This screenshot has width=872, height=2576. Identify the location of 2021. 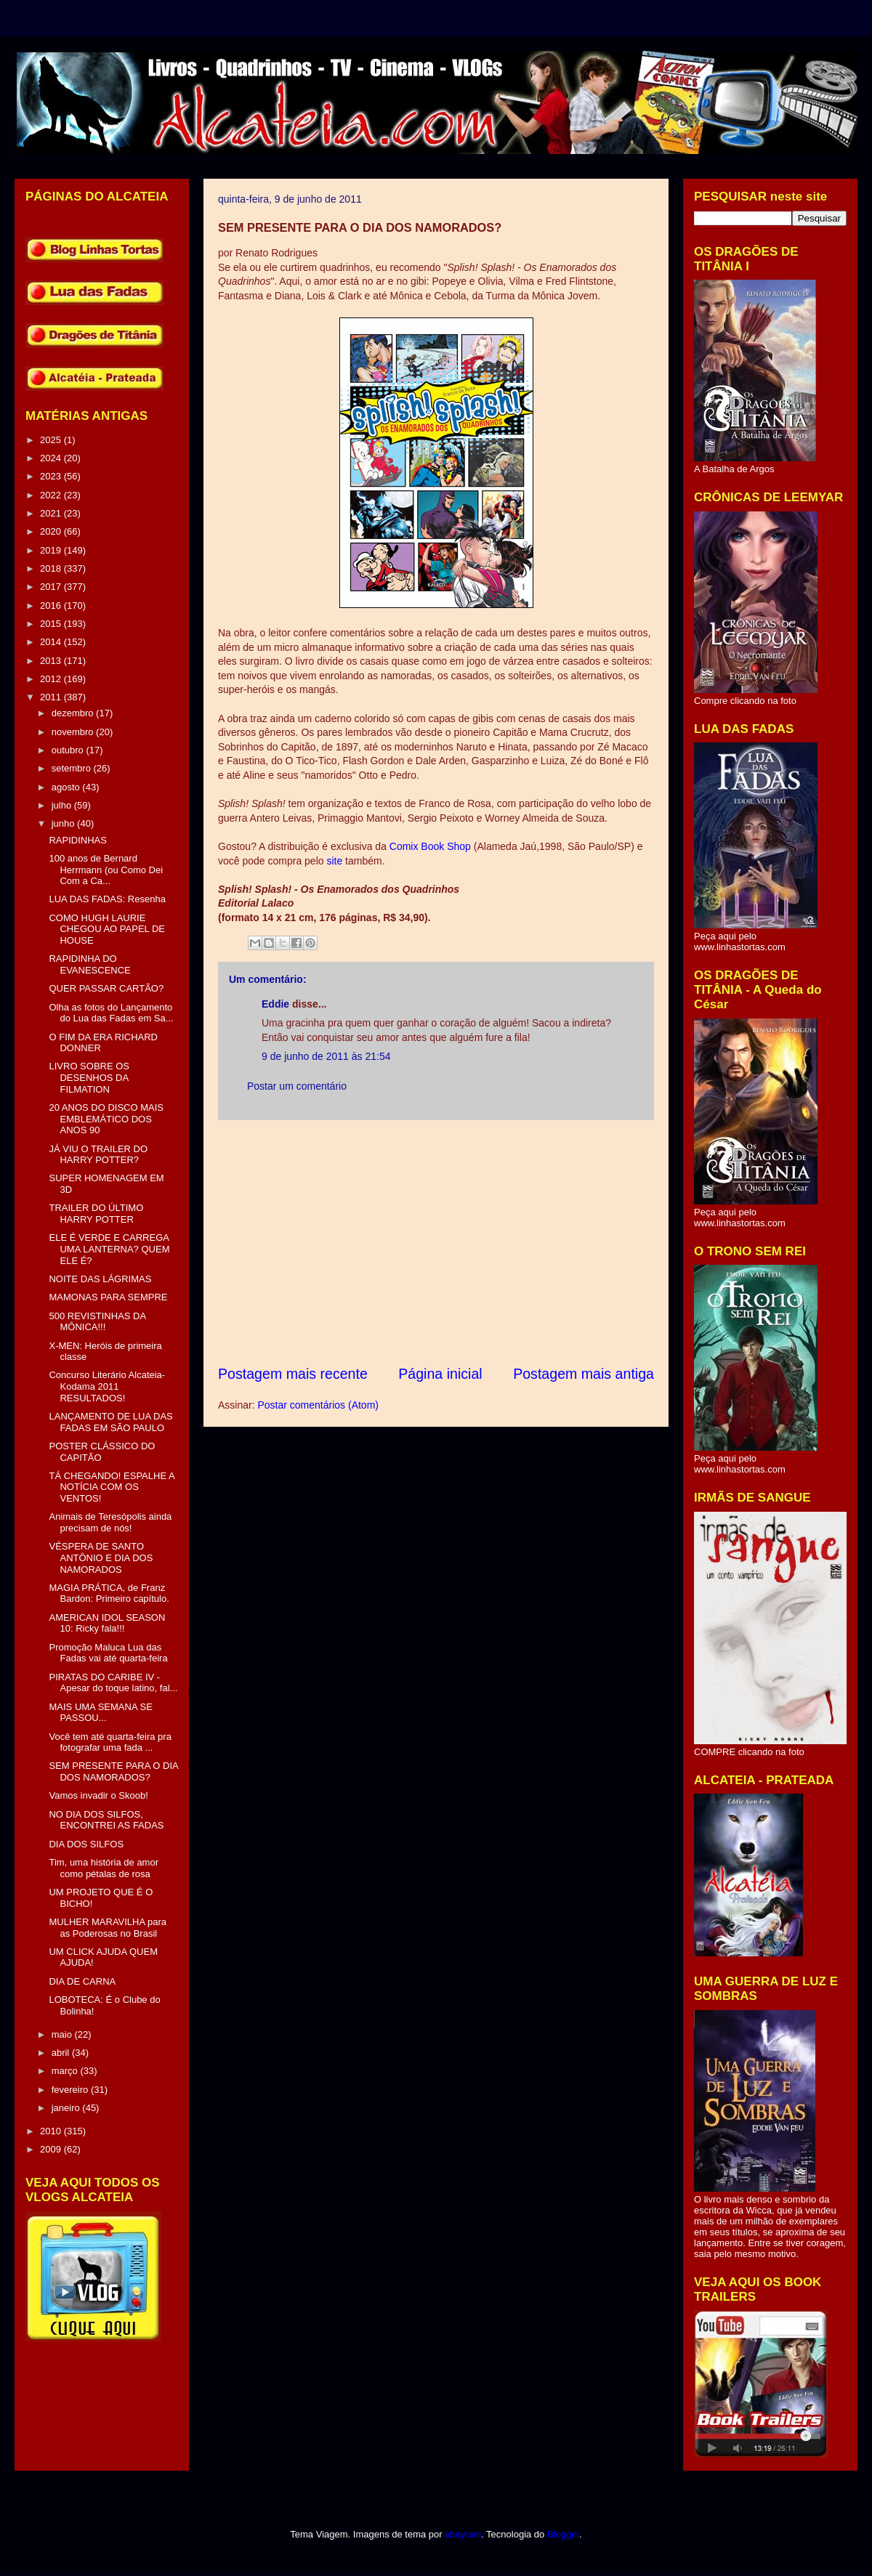
(52, 513).